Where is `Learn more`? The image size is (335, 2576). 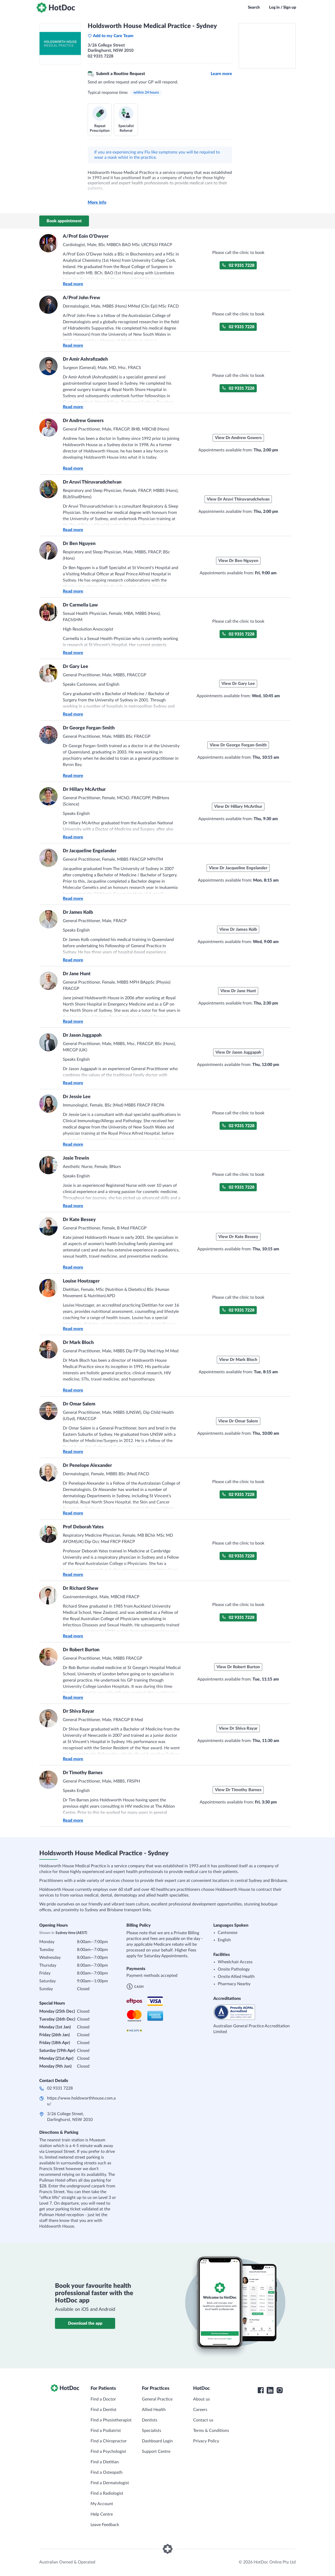
Learn more is located at coordinates (221, 74).